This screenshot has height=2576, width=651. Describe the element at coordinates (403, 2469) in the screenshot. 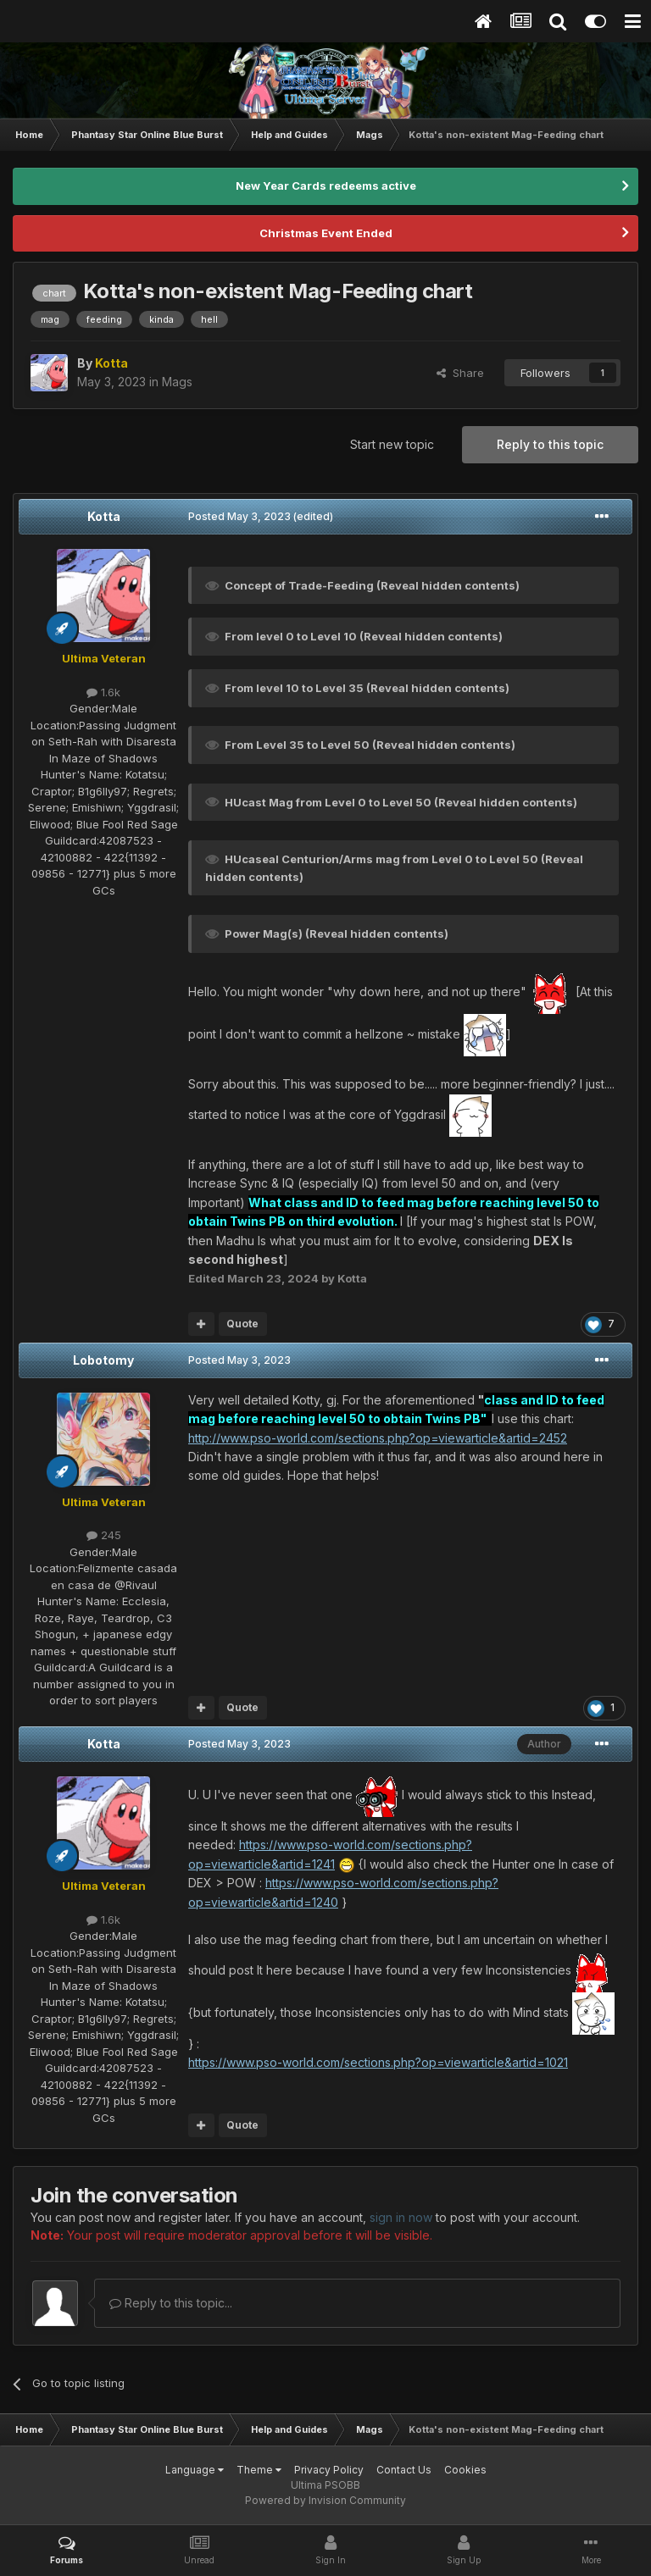

I see `Contact Us` at that location.